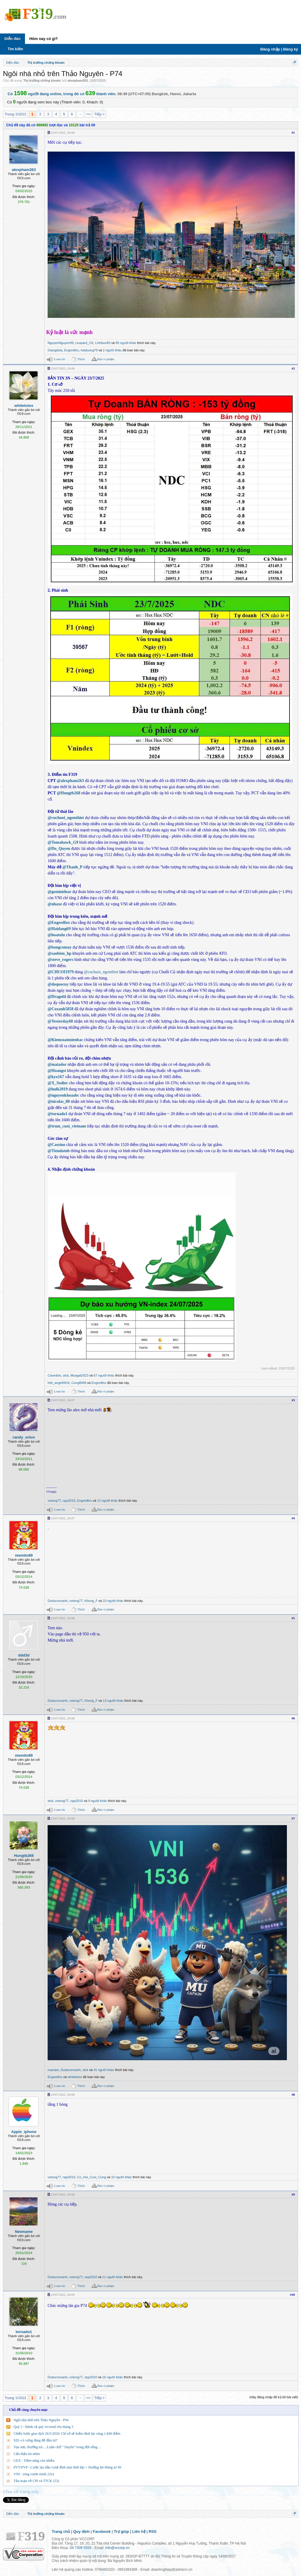 This screenshot has width=301, height=2576. I want to click on @Do_Quyen, so click(59, 848).